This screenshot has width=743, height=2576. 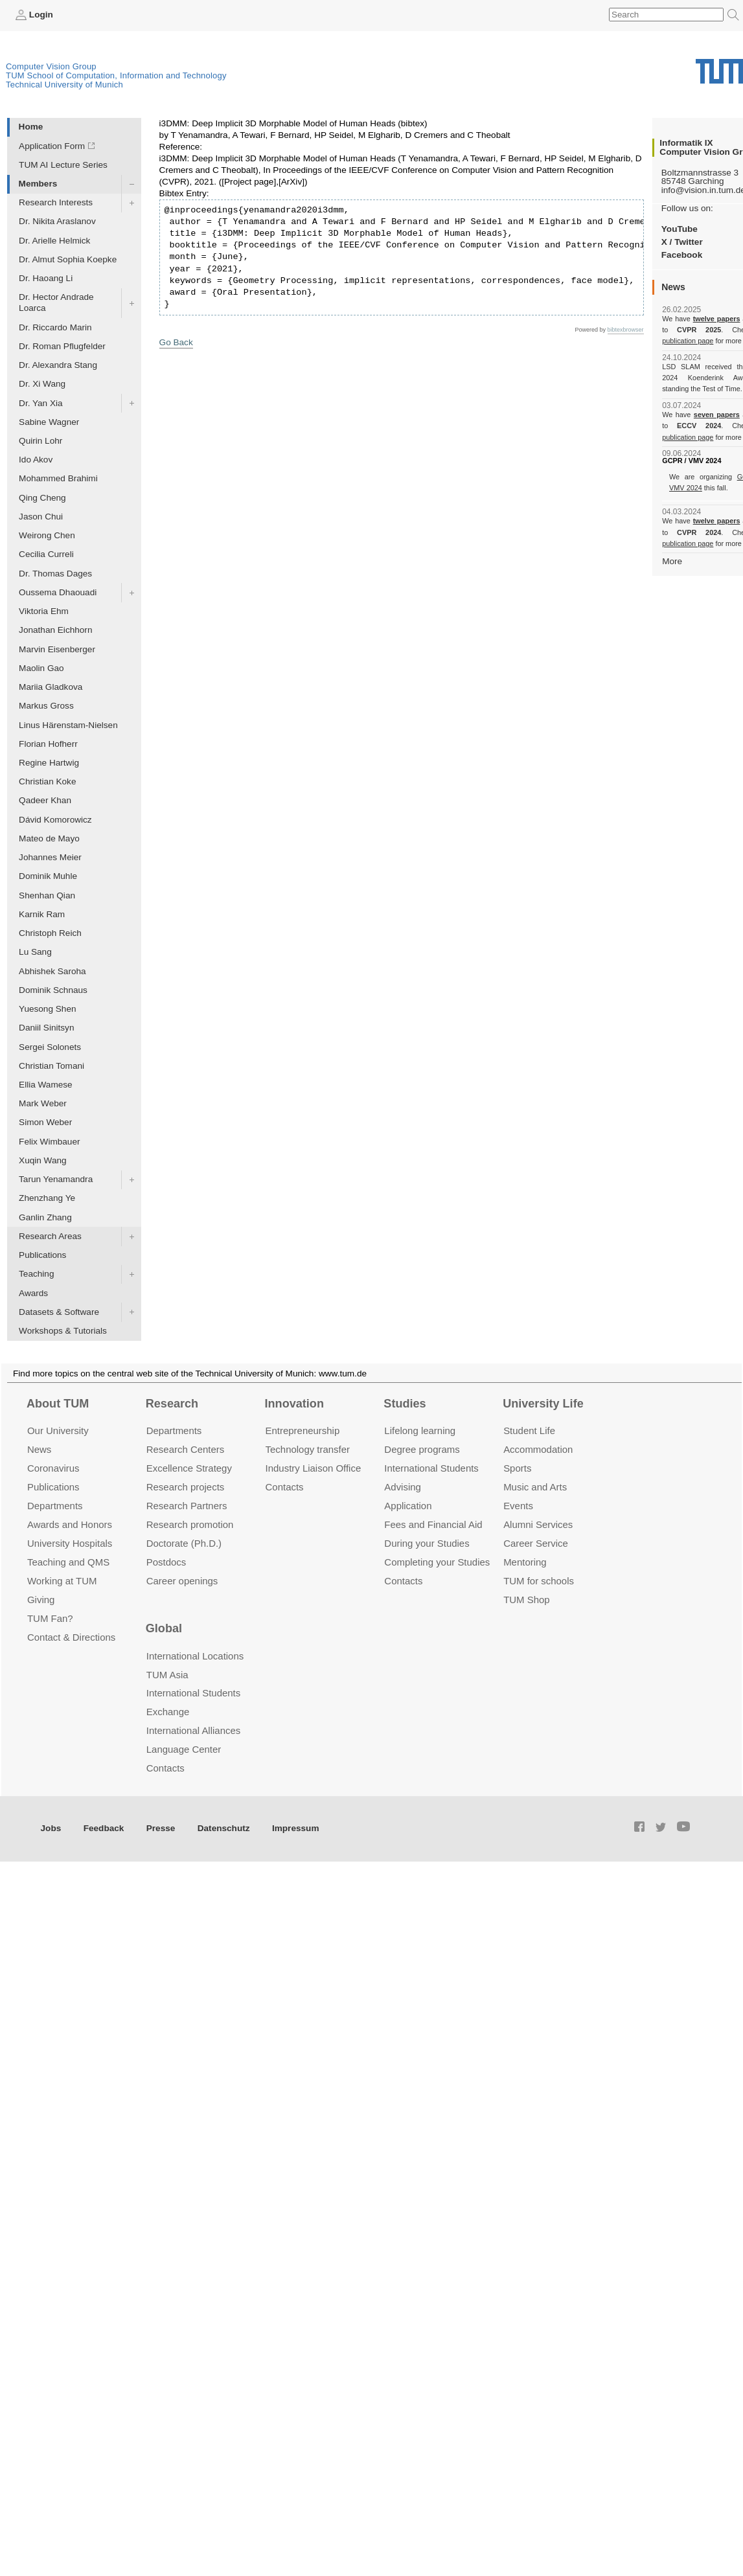 What do you see at coordinates (68, 259) in the screenshot?
I see `Dr. Almut Sophia Koepke` at bounding box center [68, 259].